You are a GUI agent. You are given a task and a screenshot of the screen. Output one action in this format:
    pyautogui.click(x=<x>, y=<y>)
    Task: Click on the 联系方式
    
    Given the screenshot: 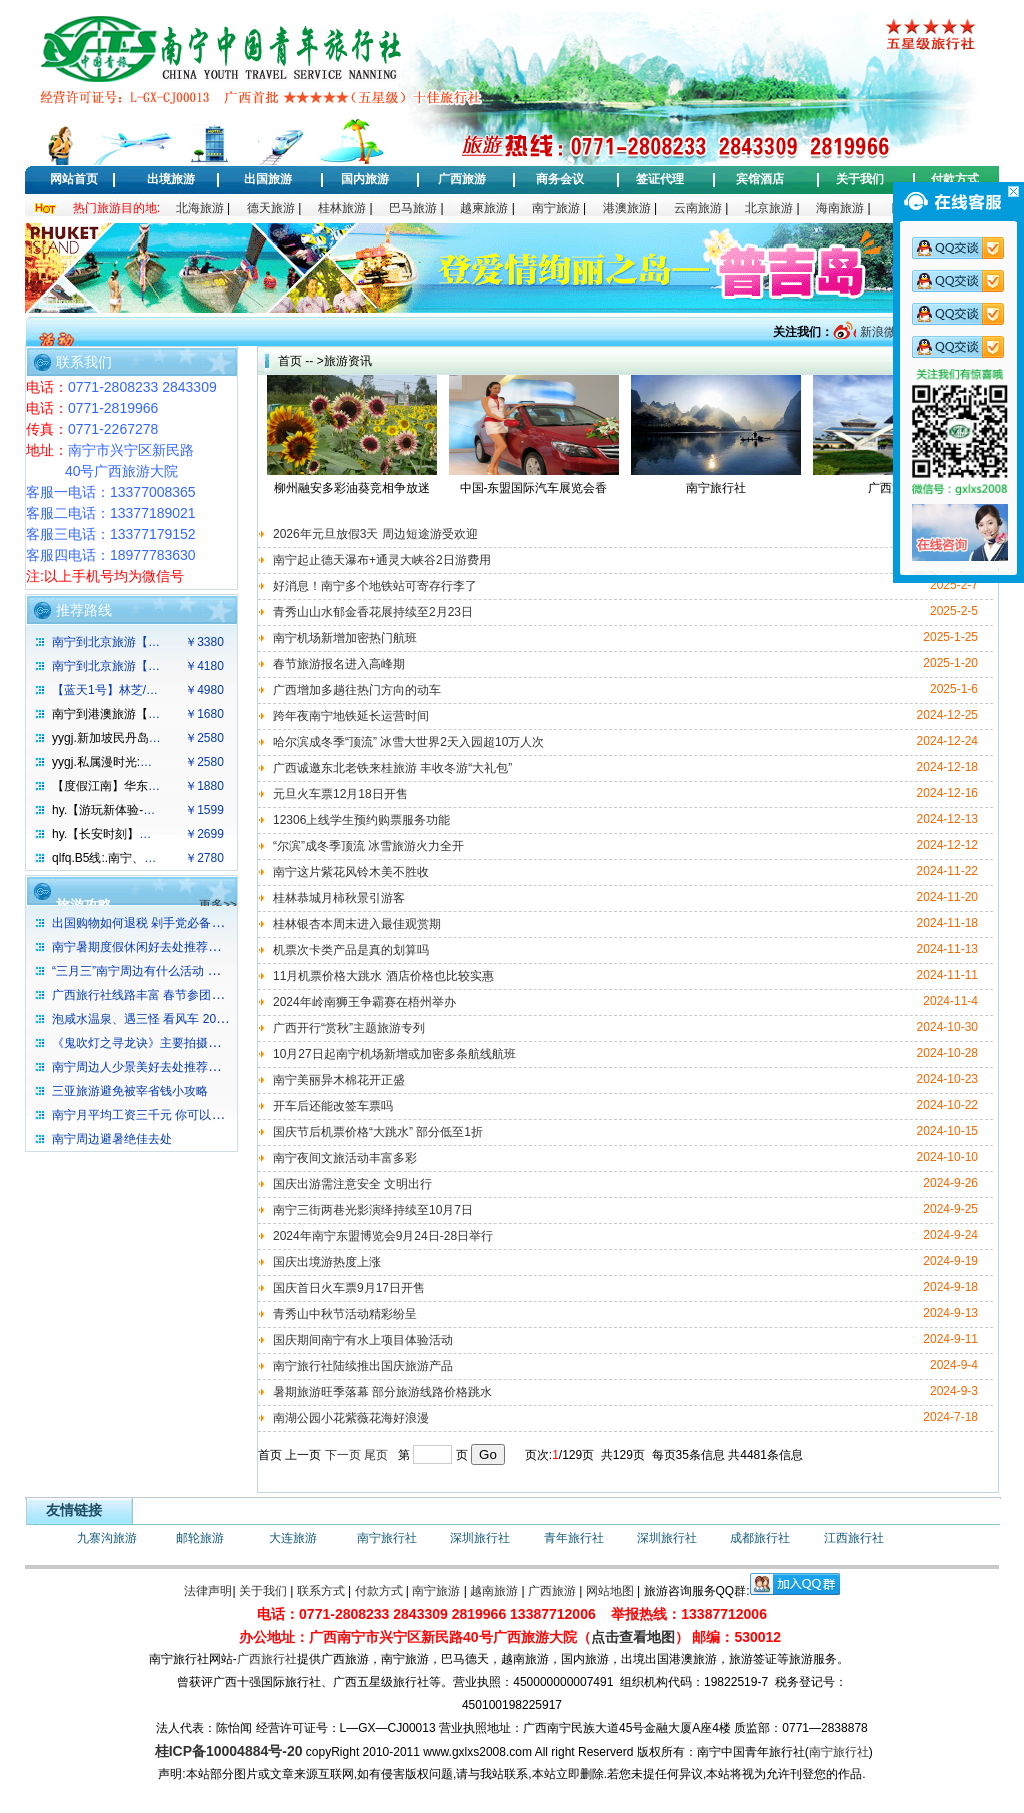 What is the action you would take?
    pyautogui.click(x=321, y=1591)
    